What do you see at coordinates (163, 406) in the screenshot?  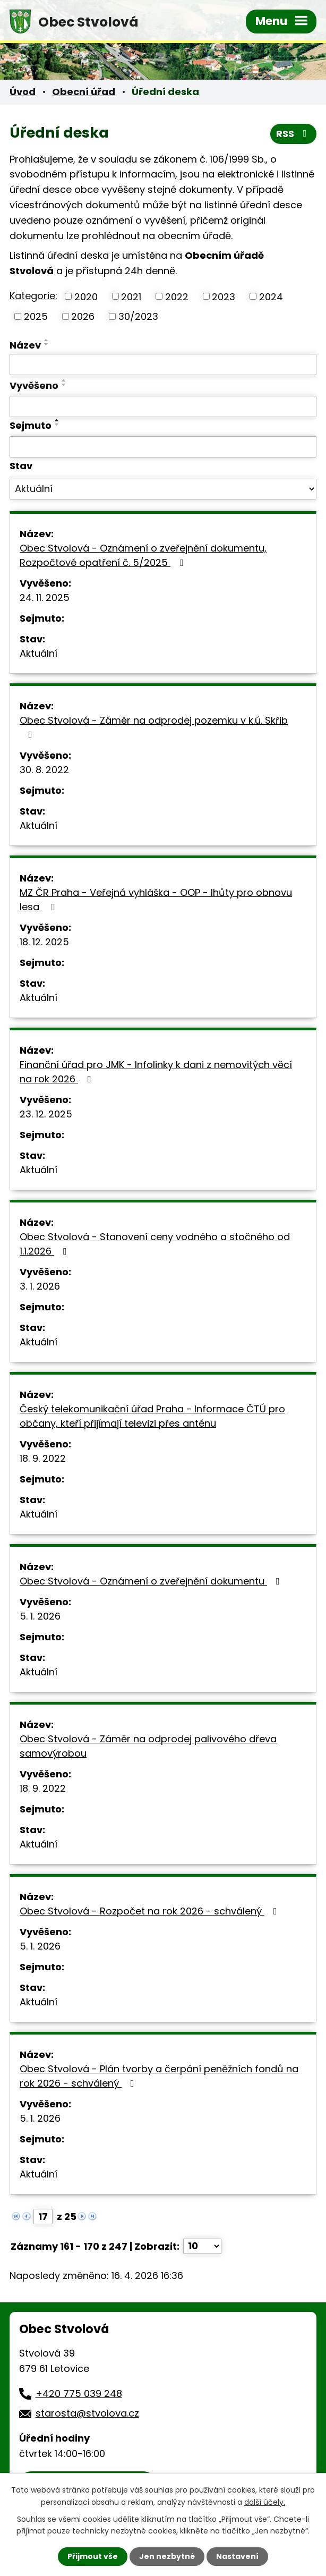 I see `[Vyhledat podle Vyvěšeno]` at bounding box center [163, 406].